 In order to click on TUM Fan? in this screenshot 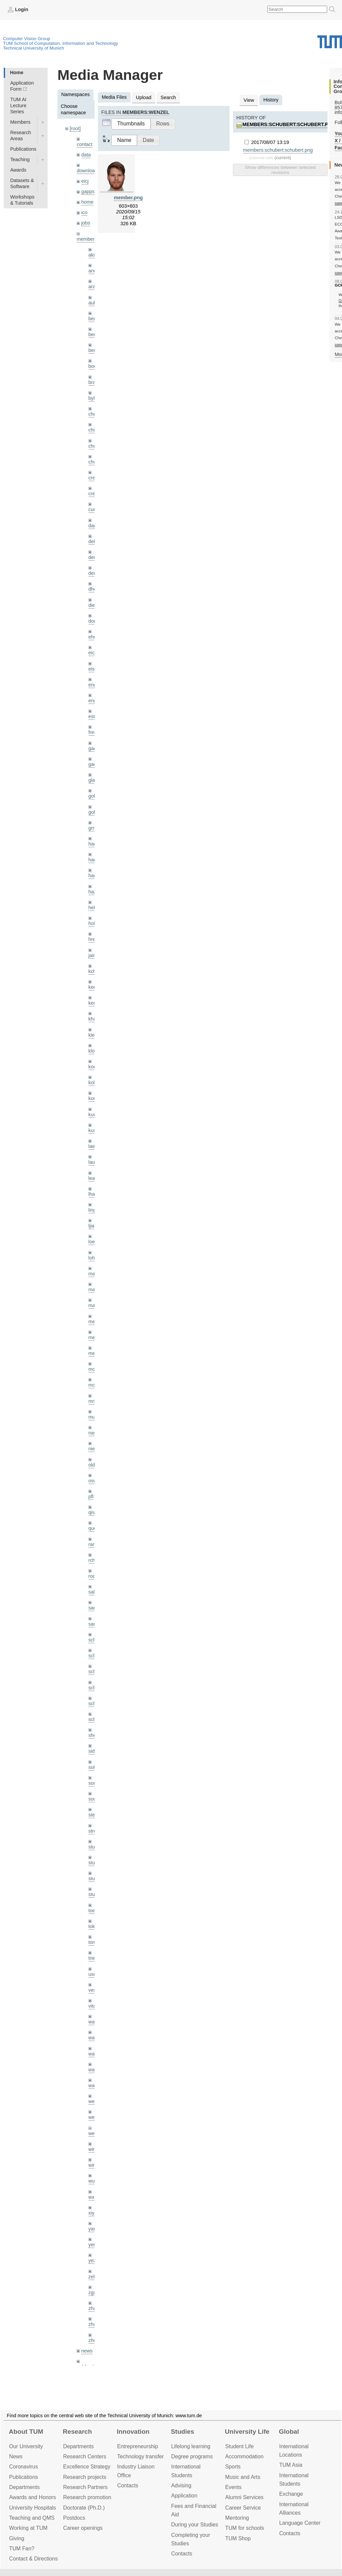, I will do `click(21, 2548)`.